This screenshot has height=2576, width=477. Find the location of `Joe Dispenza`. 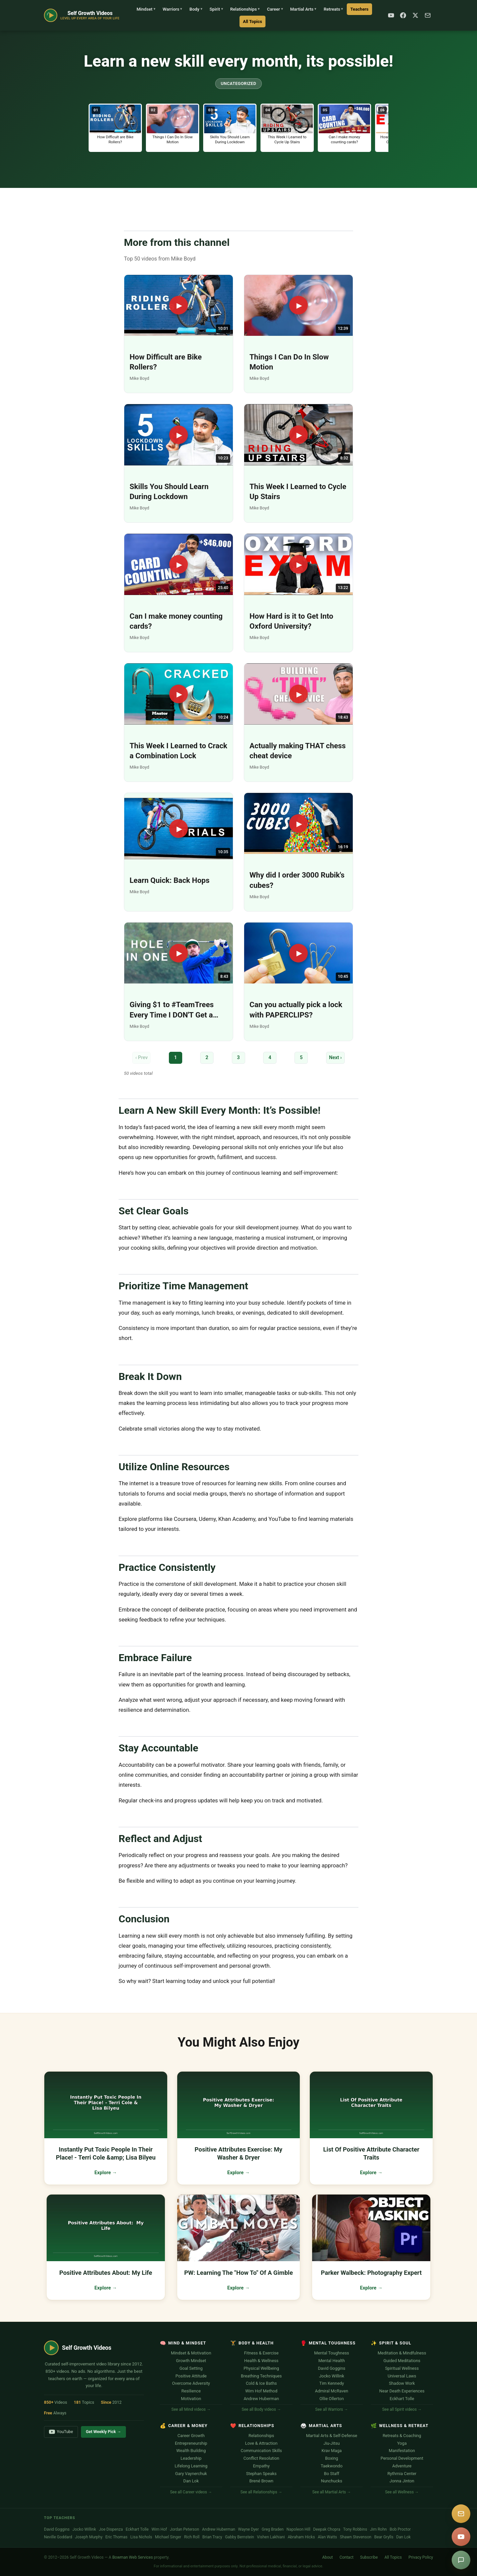

Joe Dispenza is located at coordinates (111, 2529).